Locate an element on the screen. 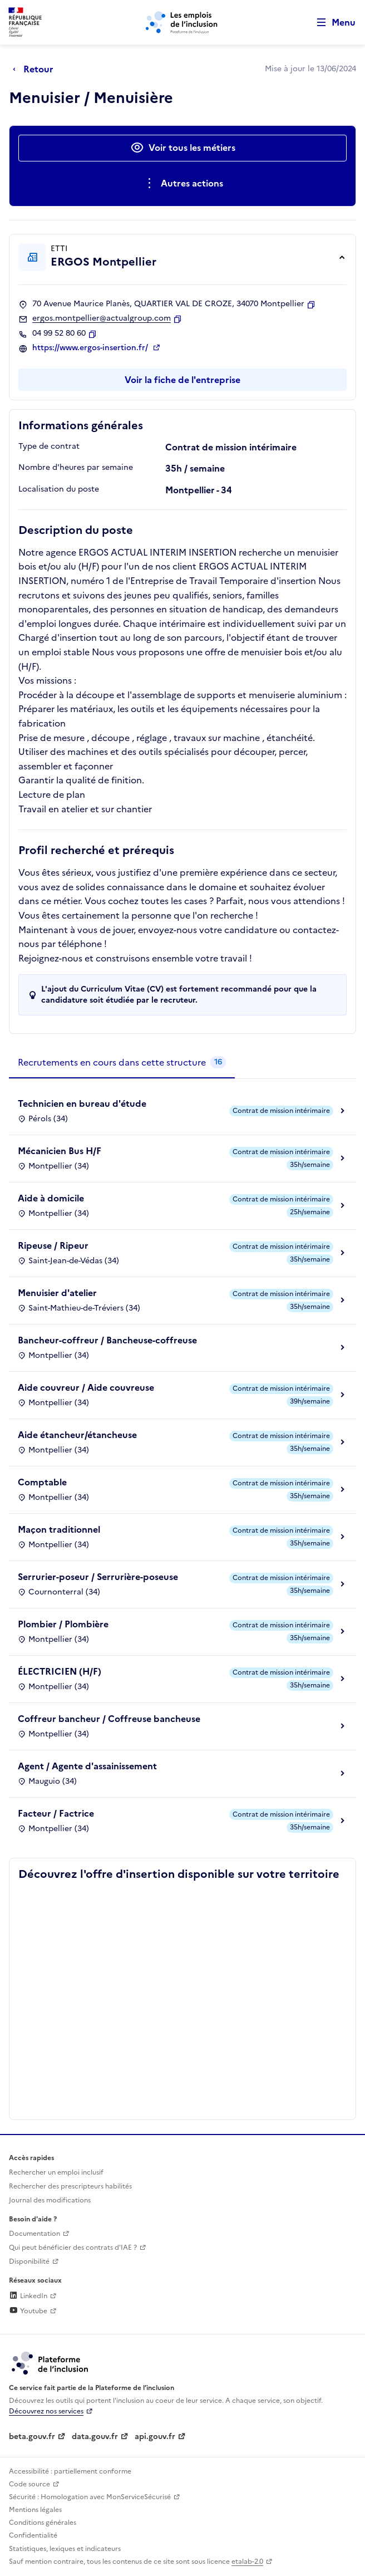 The height and width of the screenshot is (2576, 365). Technicien en bureau d'étude is located at coordinates (82, 1103).